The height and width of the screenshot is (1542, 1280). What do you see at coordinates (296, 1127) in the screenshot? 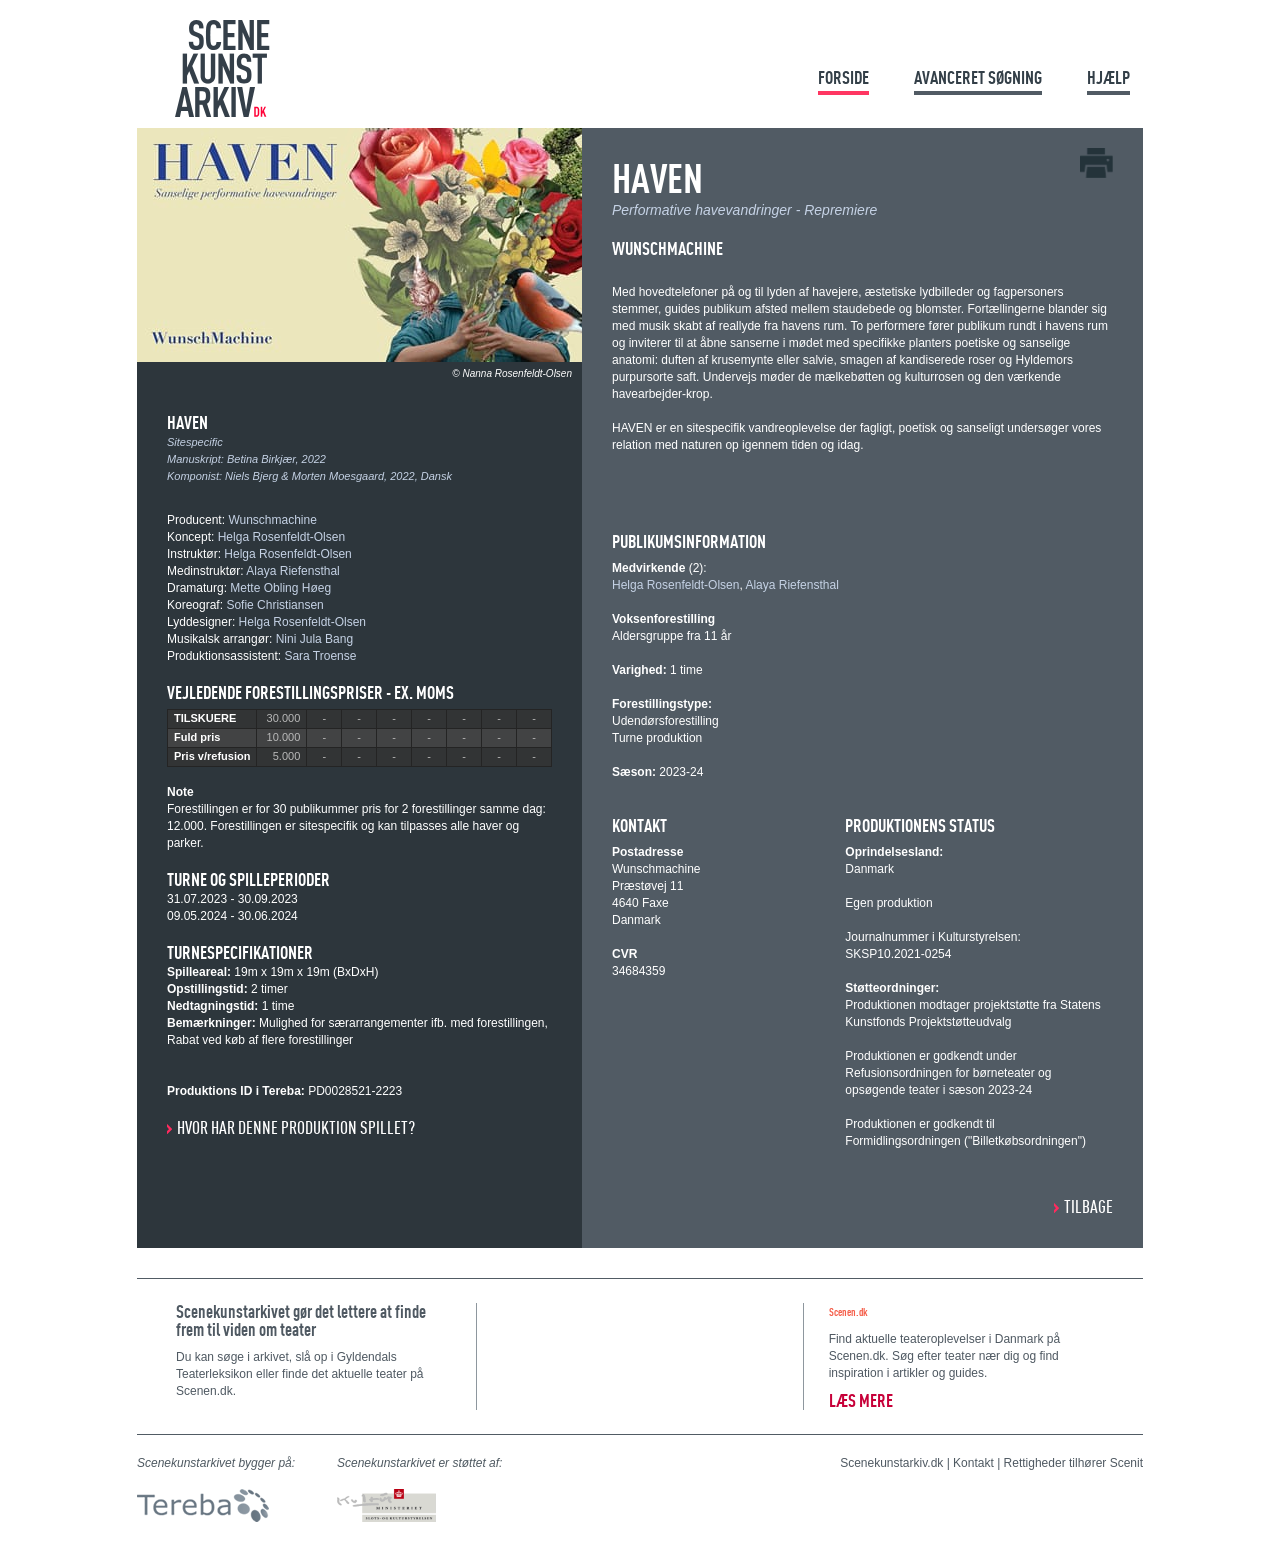
I see `Hvor har denne produktion spillet?` at bounding box center [296, 1127].